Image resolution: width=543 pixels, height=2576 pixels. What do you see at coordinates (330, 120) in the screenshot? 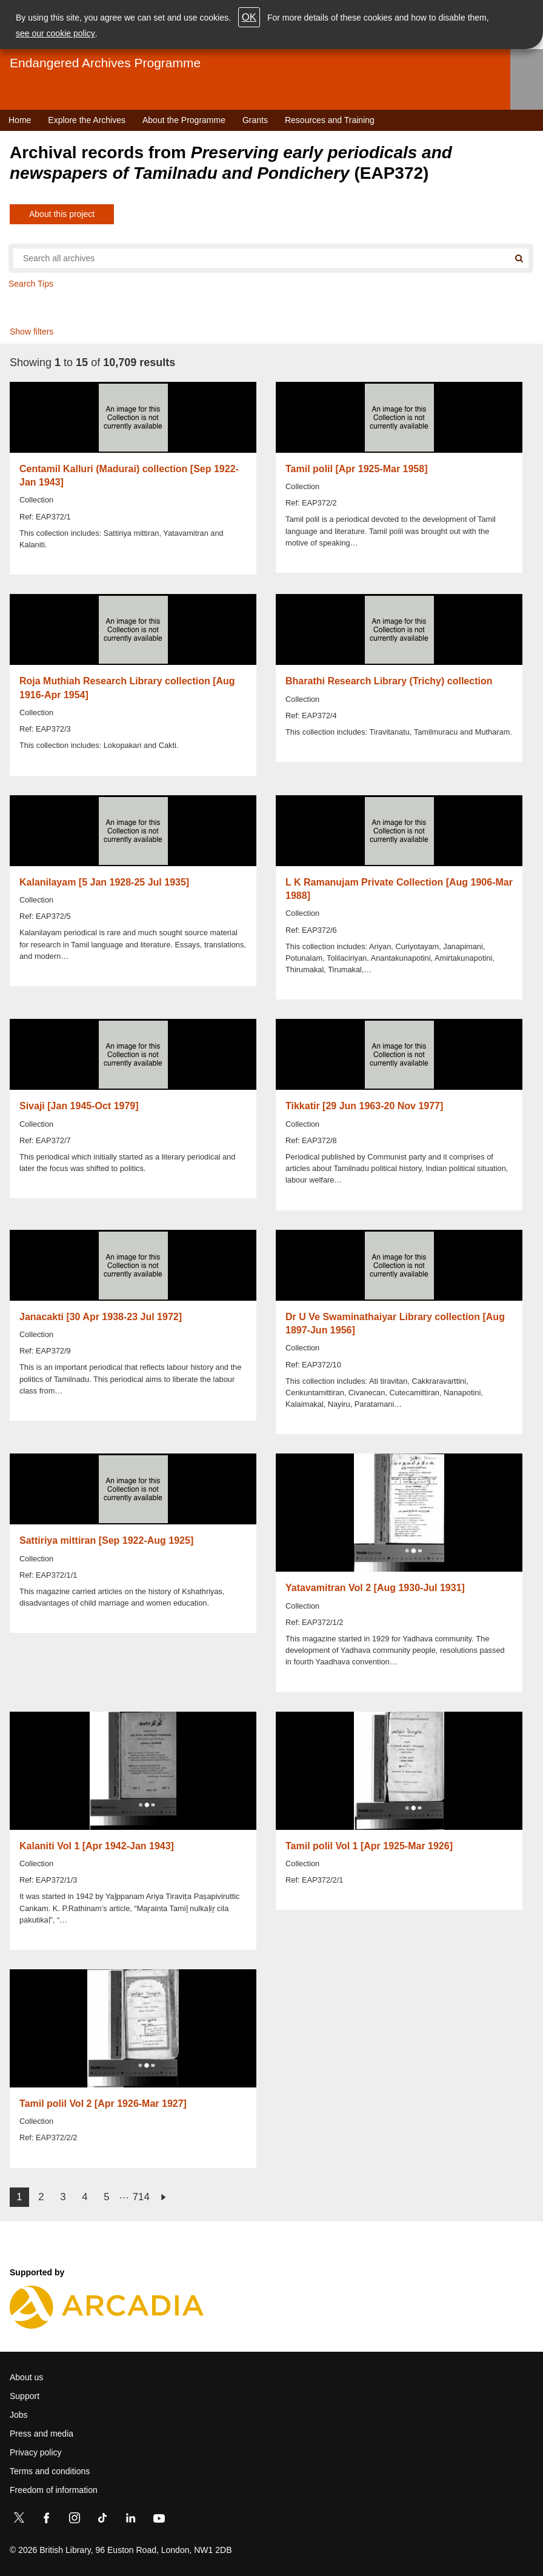
I see `Resources and Training` at bounding box center [330, 120].